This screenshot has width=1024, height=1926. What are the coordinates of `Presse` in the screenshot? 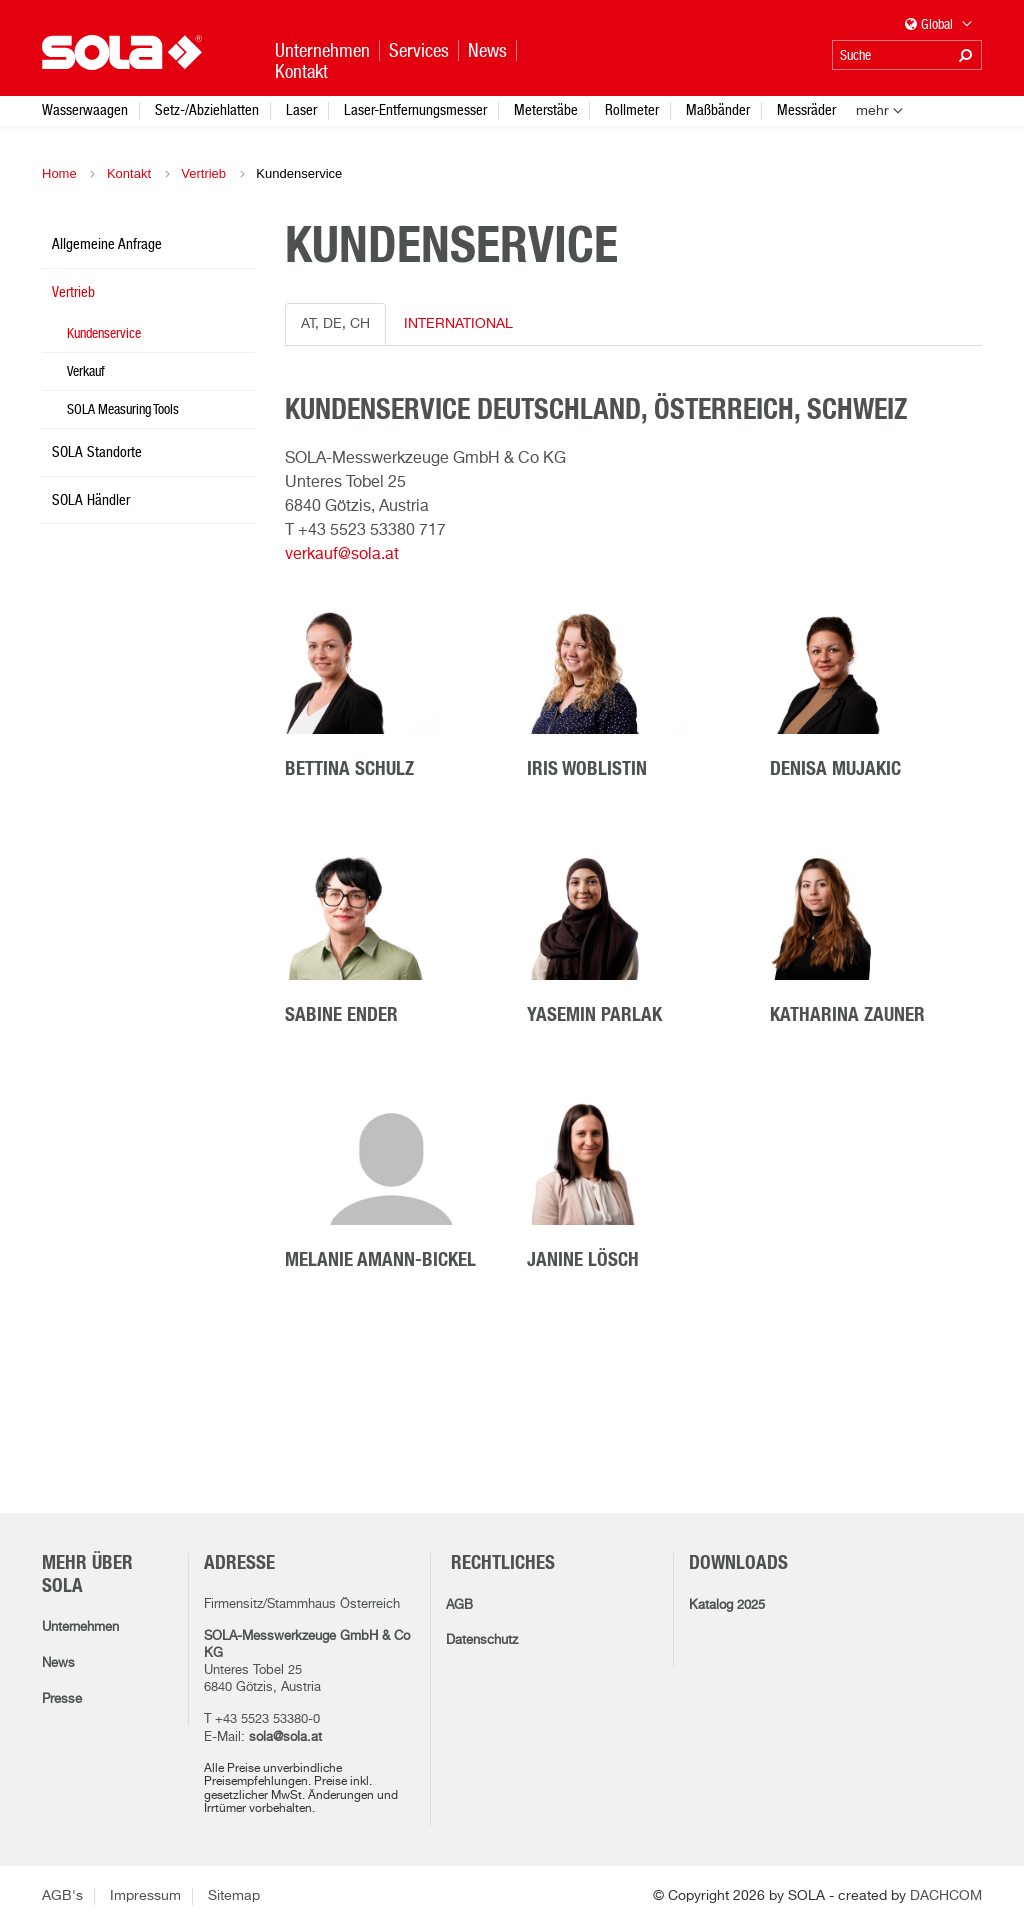 It's located at (62, 1699).